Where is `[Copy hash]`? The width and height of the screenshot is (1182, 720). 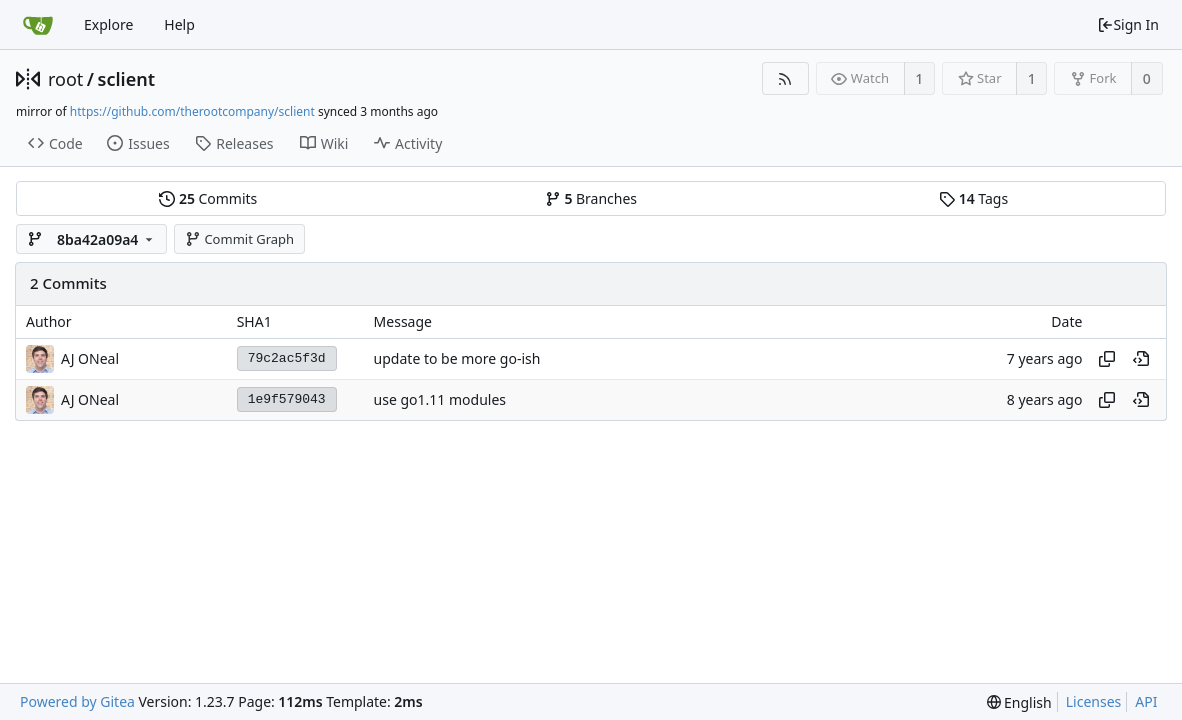 [Copy hash] is located at coordinates (1107, 359).